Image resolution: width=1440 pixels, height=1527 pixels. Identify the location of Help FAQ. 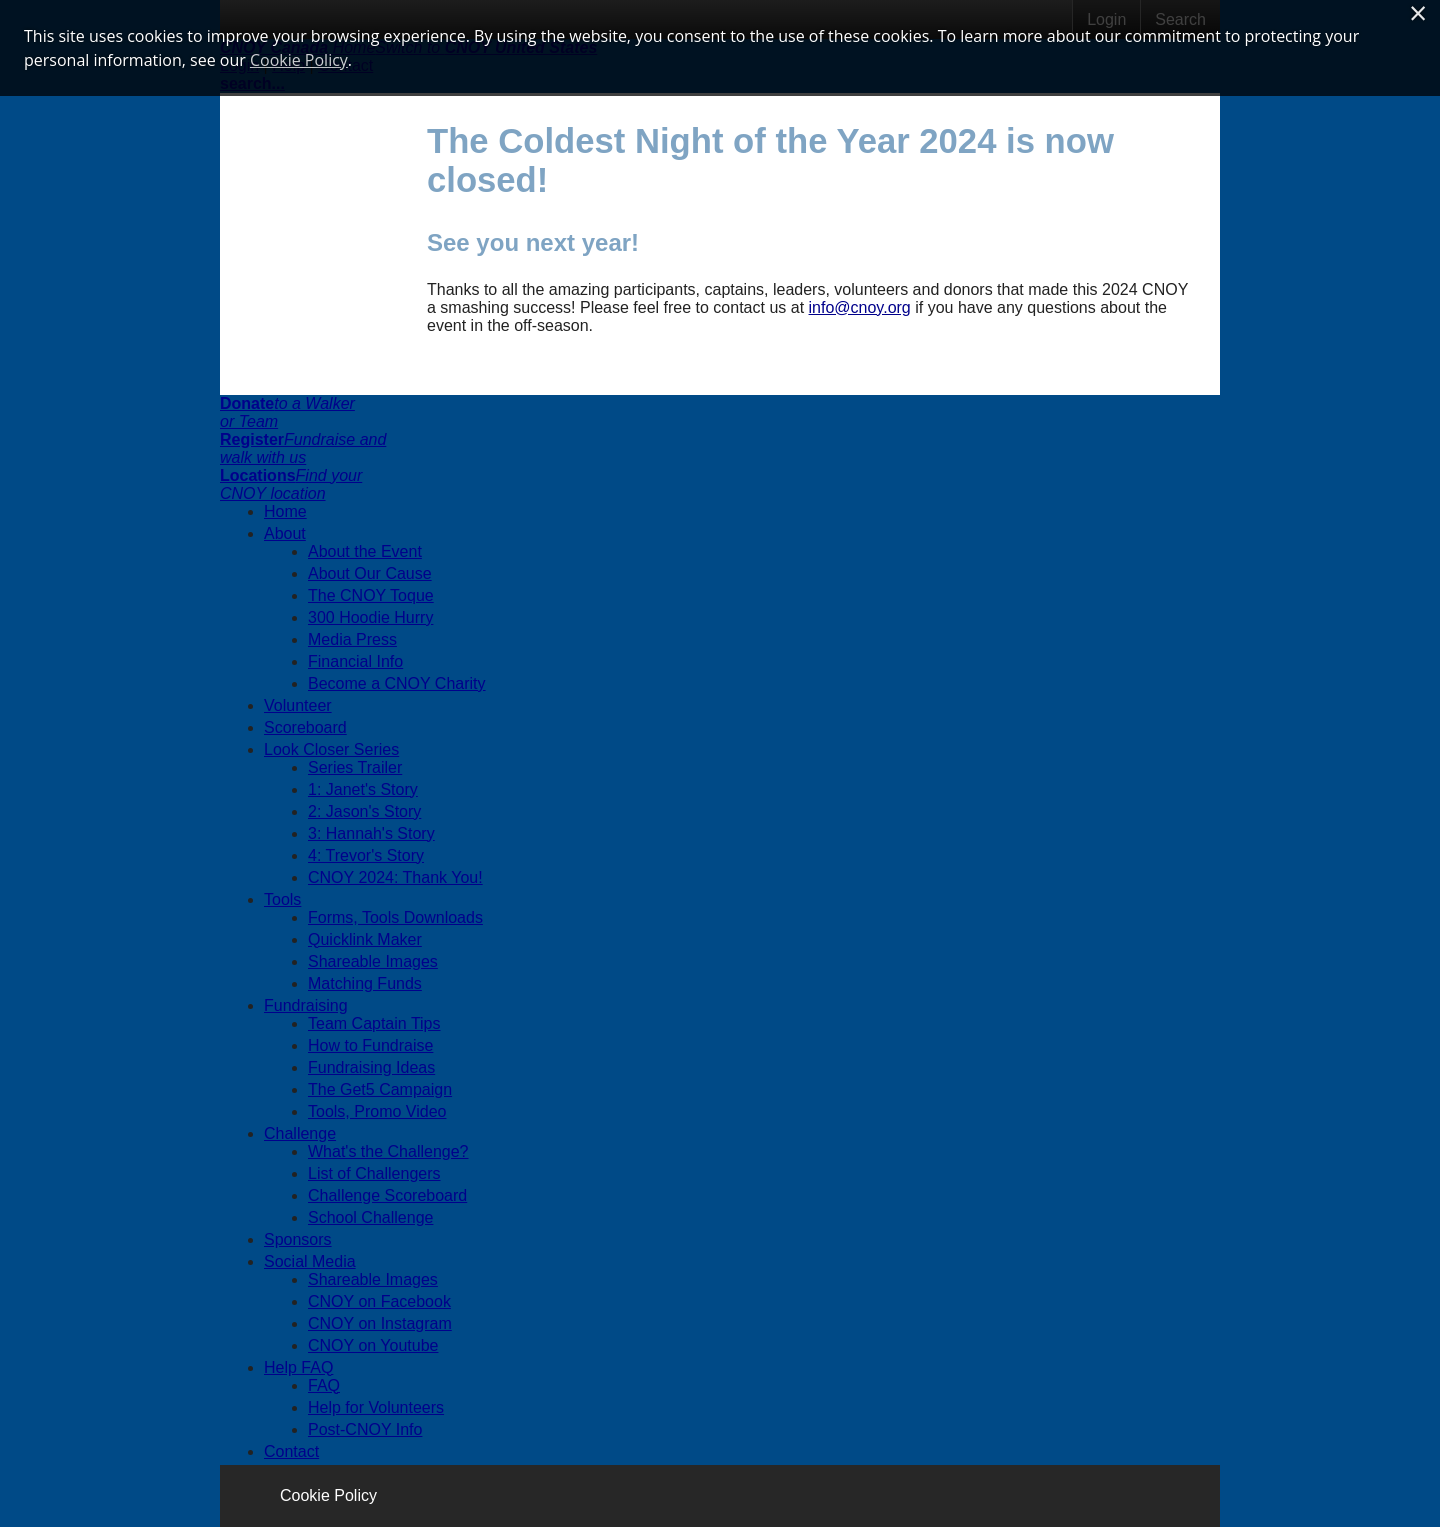
(298, 1367).